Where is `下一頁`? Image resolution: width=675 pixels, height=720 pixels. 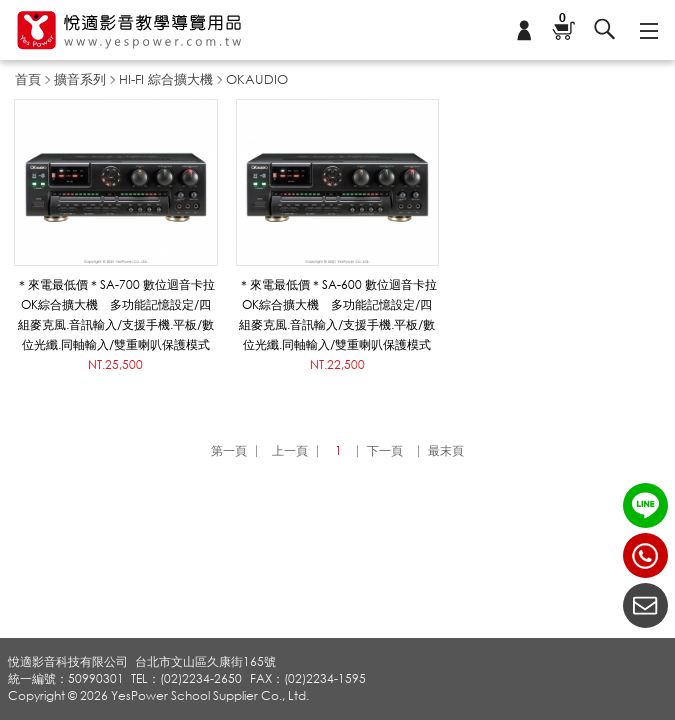 下一頁 is located at coordinates (385, 450).